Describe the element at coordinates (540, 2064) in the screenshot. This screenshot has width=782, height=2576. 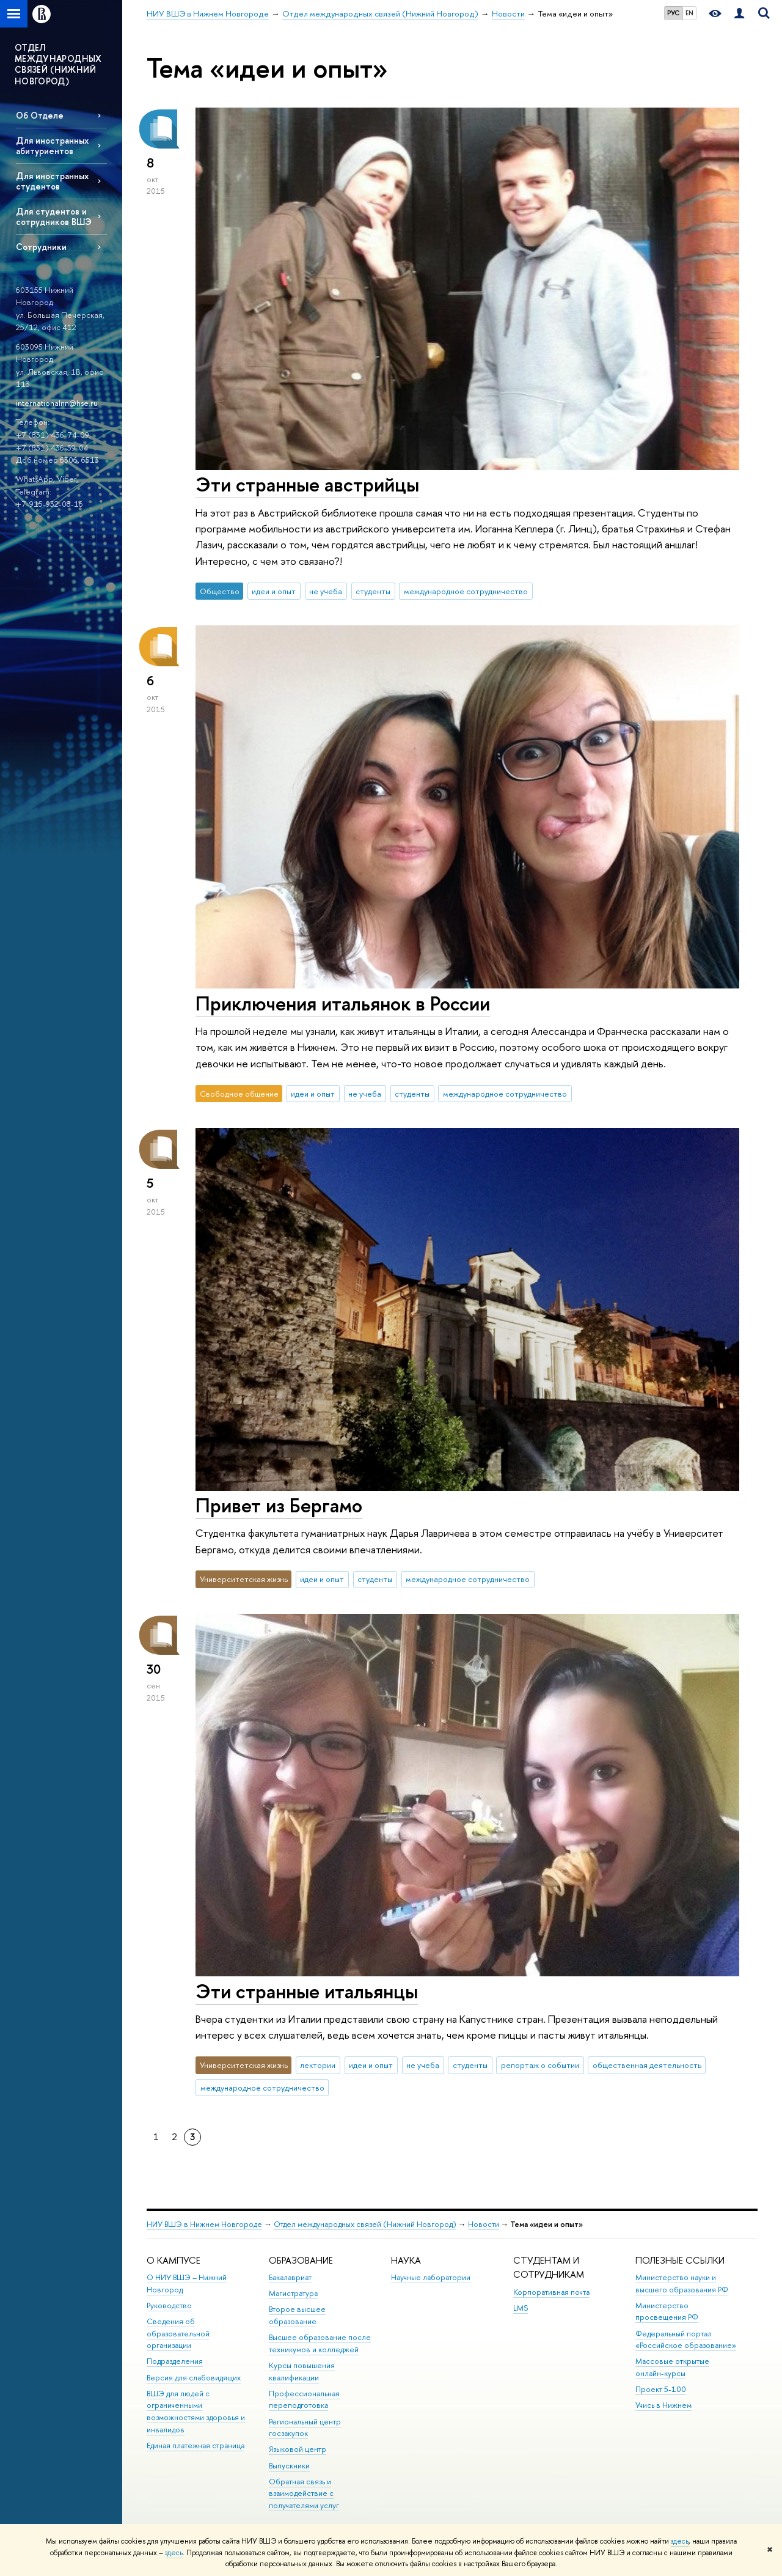
I see `репортаж о событии` at that location.